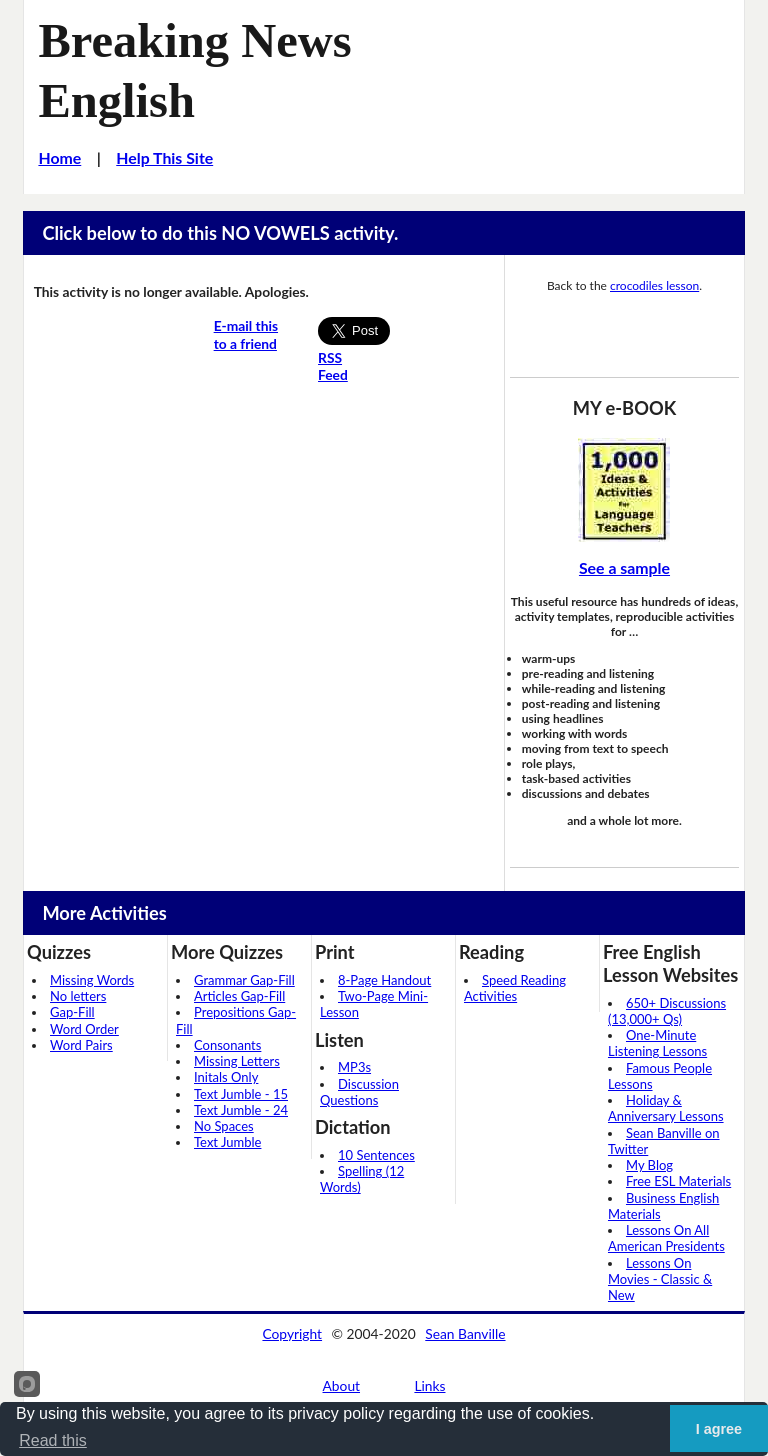  What do you see at coordinates (241, 1094) in the screenshot?
I see `Text Jumble - 15` at bounding box center [241, 1094].